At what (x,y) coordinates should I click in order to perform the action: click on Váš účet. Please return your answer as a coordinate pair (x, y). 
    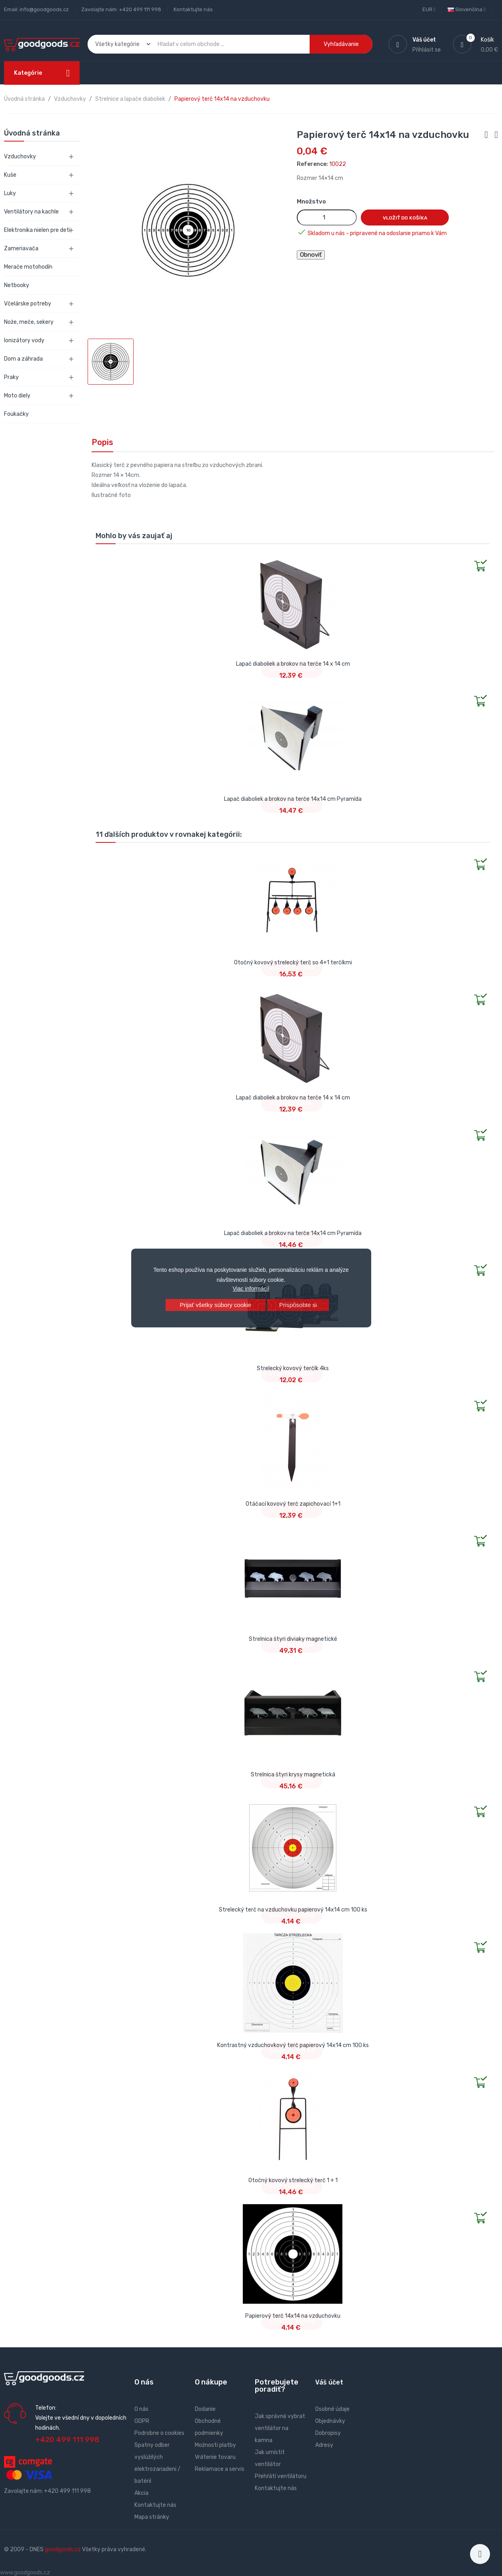
    Looking at the image, I should click on (329, 2382).